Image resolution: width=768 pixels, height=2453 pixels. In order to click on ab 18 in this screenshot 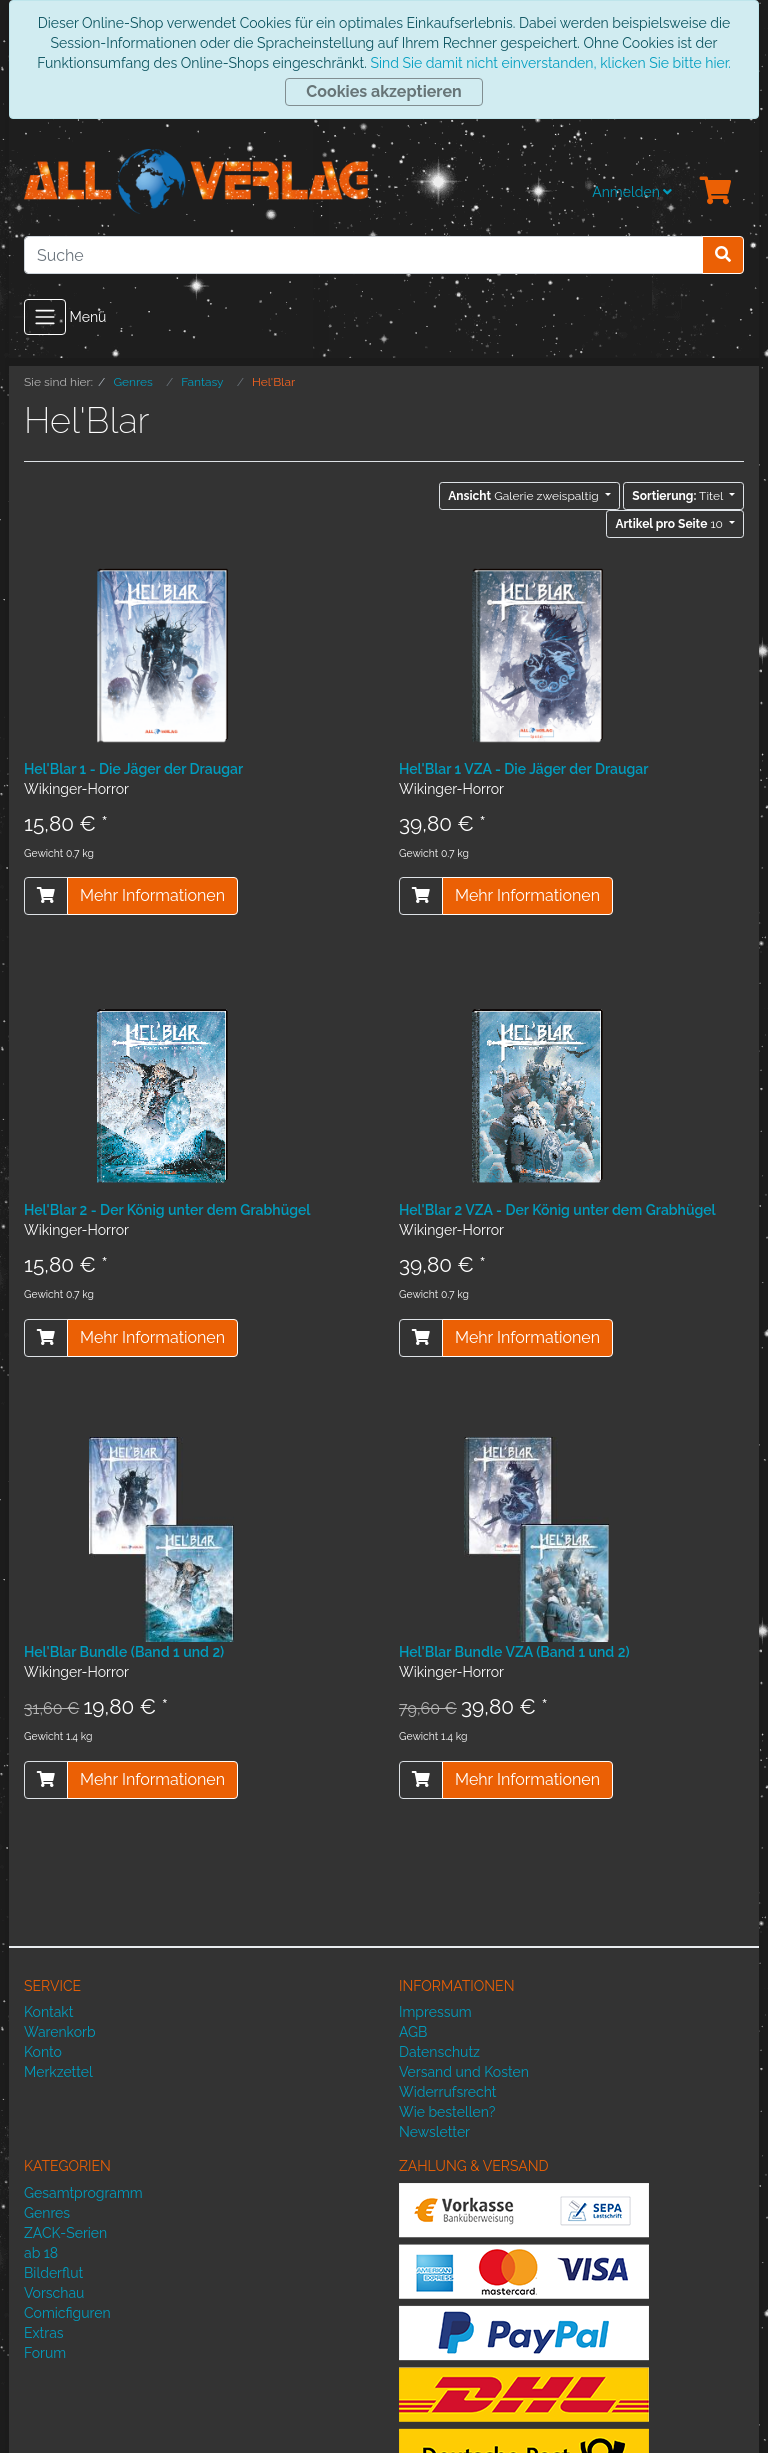, I will do `click(41, 2253)`.